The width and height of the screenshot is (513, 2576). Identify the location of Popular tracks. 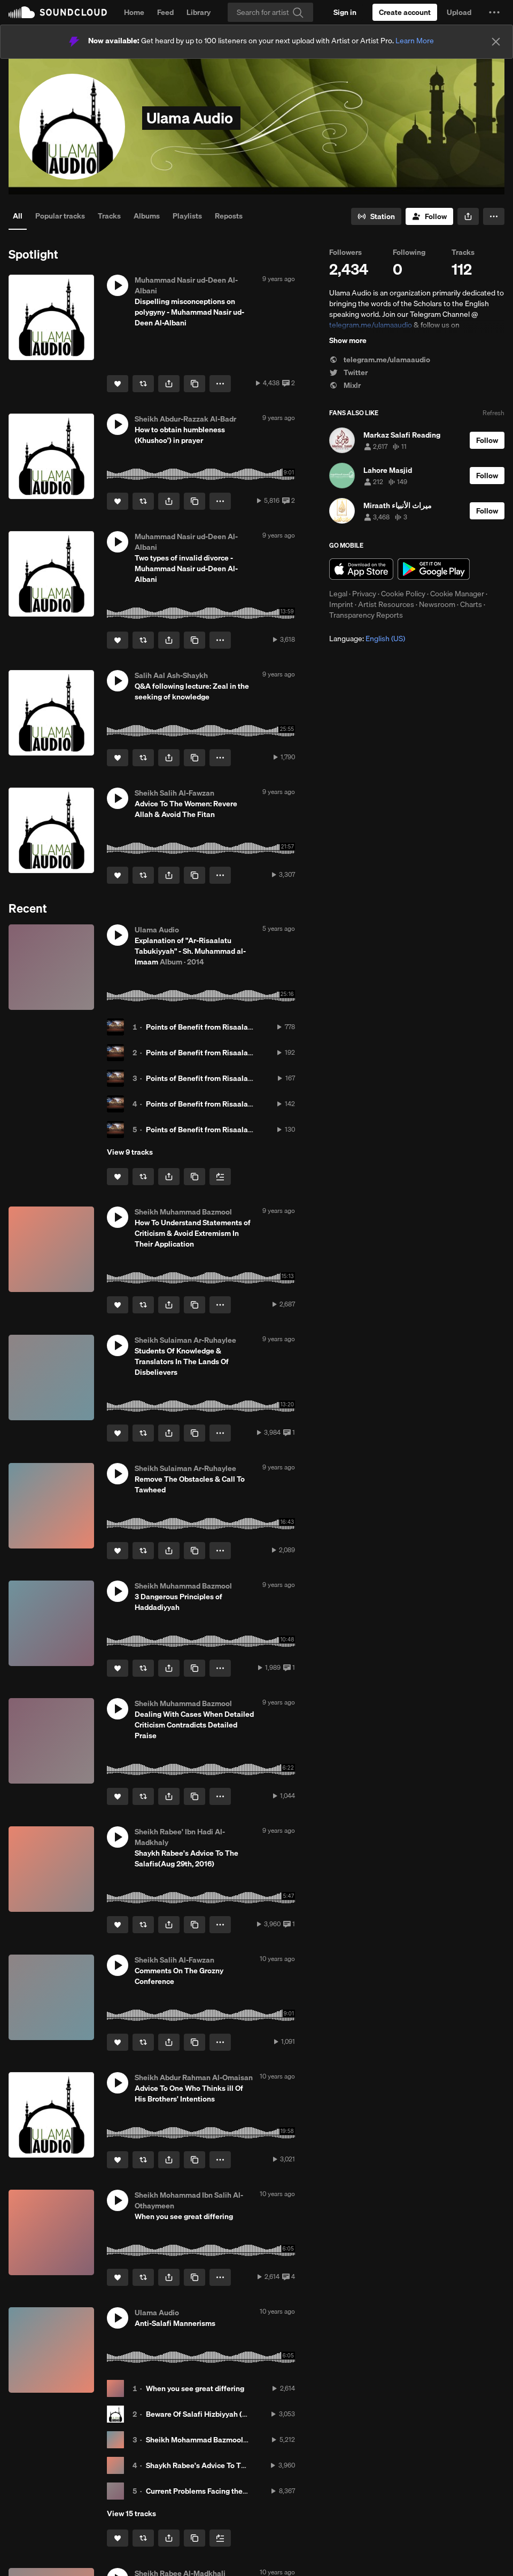
(60, 216).